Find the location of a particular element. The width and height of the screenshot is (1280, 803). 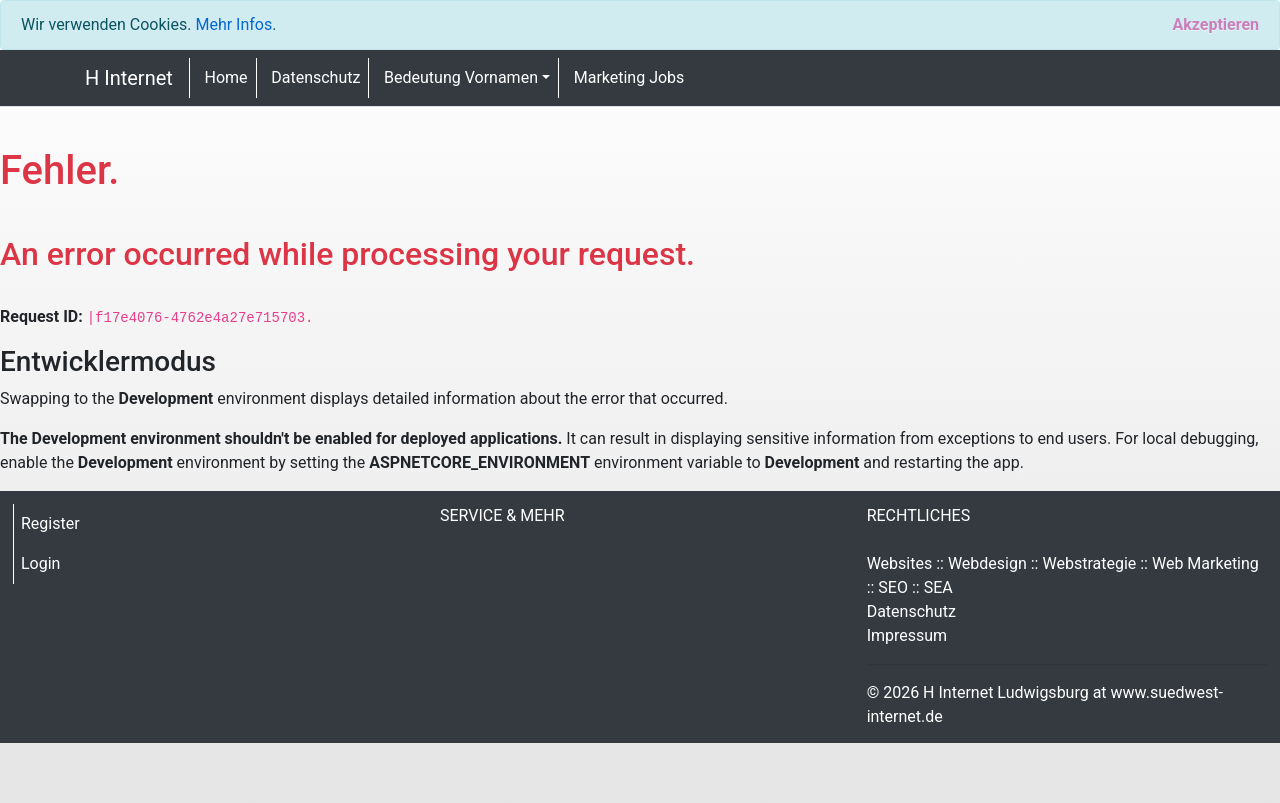

H Internet is located at coordinates (129, 78).